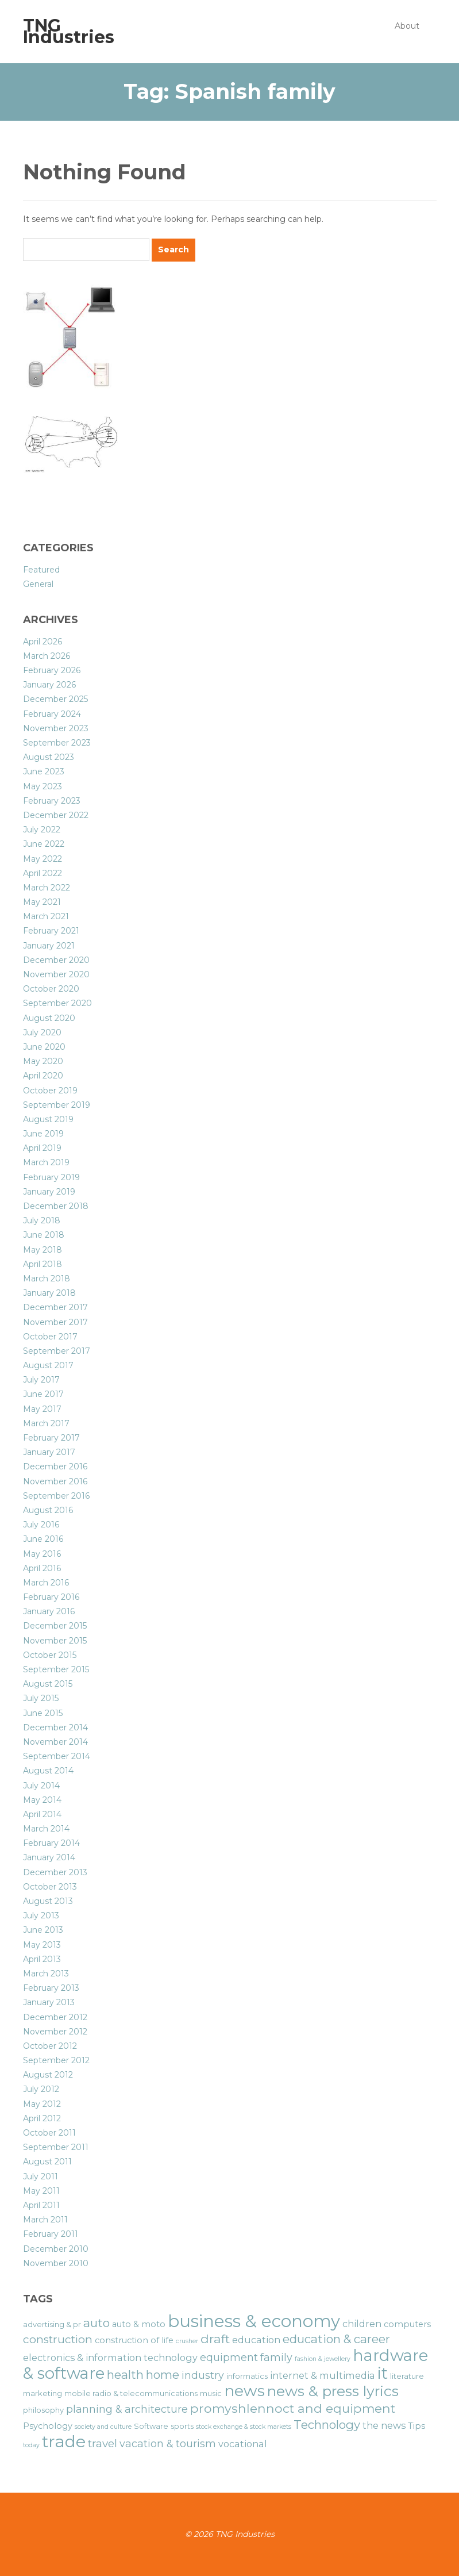 Image resolution: width=459 pixels, height=2576 pixels. What do you see at coordinates (50, 1887) in the screenshot?
I see `October 2013` at bounding box center [50, 1887].